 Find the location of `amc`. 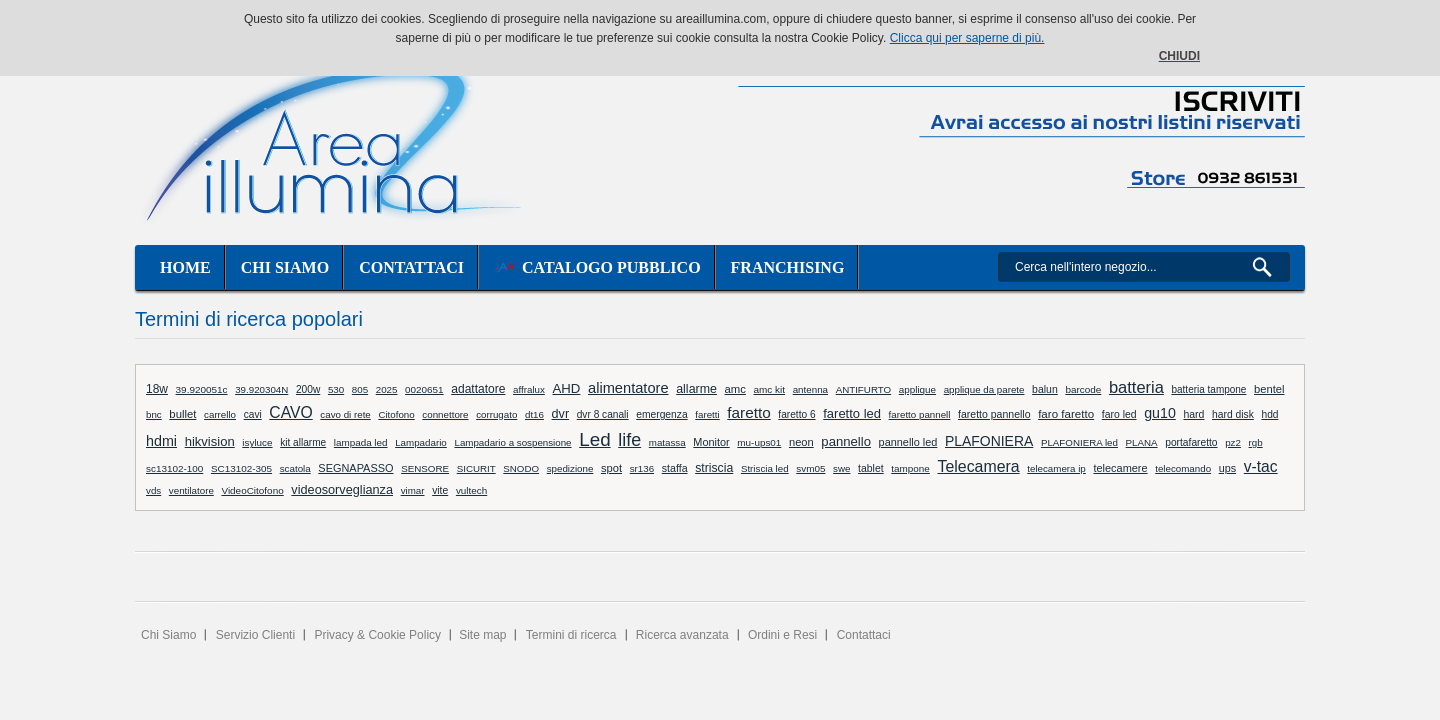

amc is located at coordinates (735, 389).